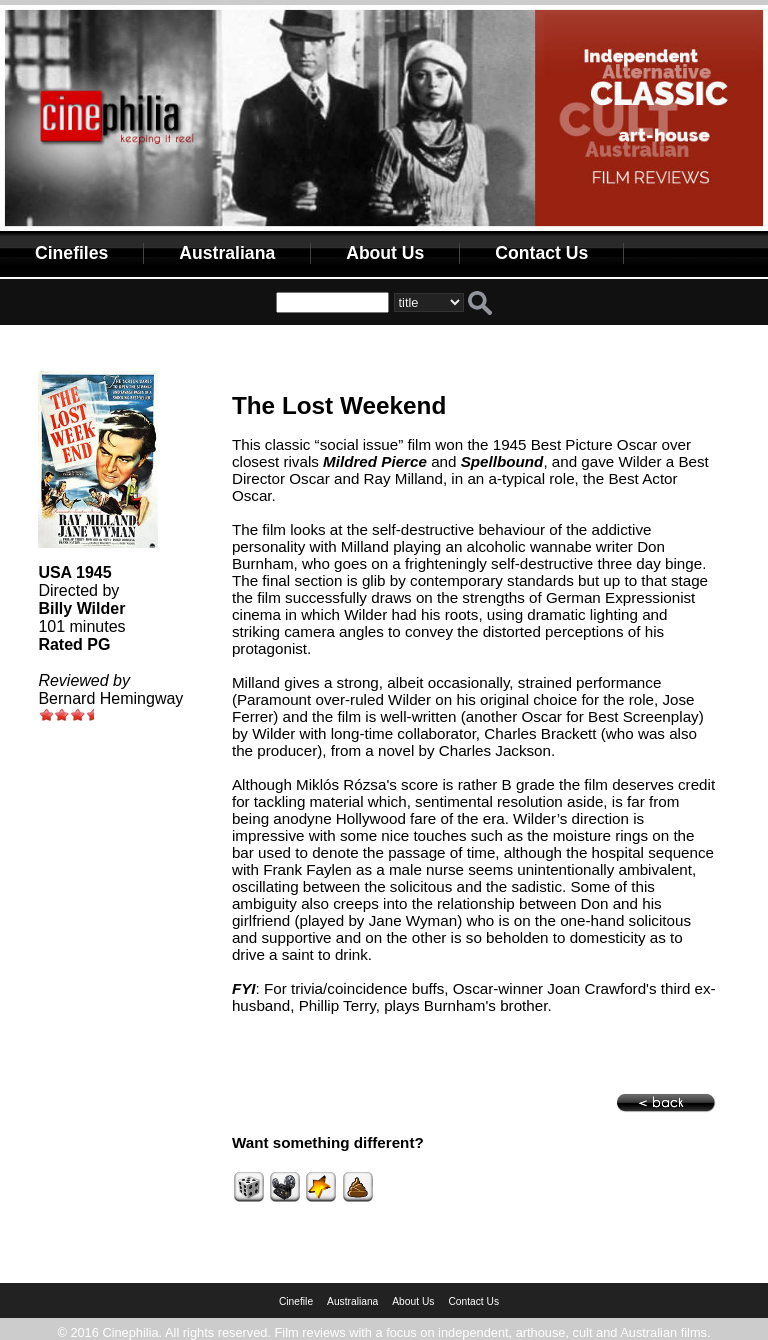 This screenshot has height=1340, width=768. Describe the element at coordinates (71, 253) in the screenshot. I see `Cinefiles` at that location.